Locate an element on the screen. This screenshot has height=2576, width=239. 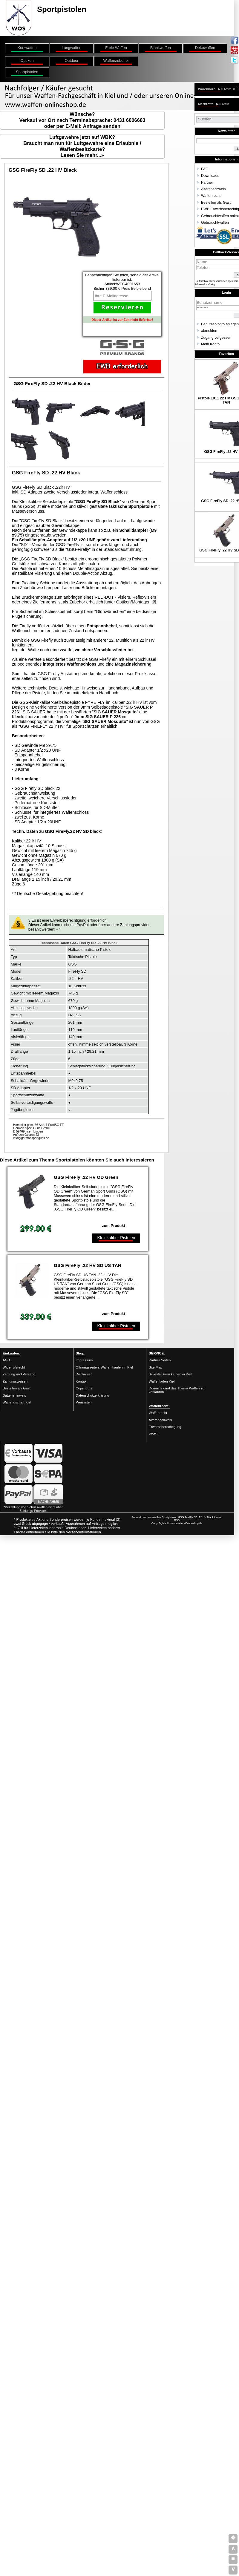
Waffengschäft Kiel is located at coordinates (17, 1402).